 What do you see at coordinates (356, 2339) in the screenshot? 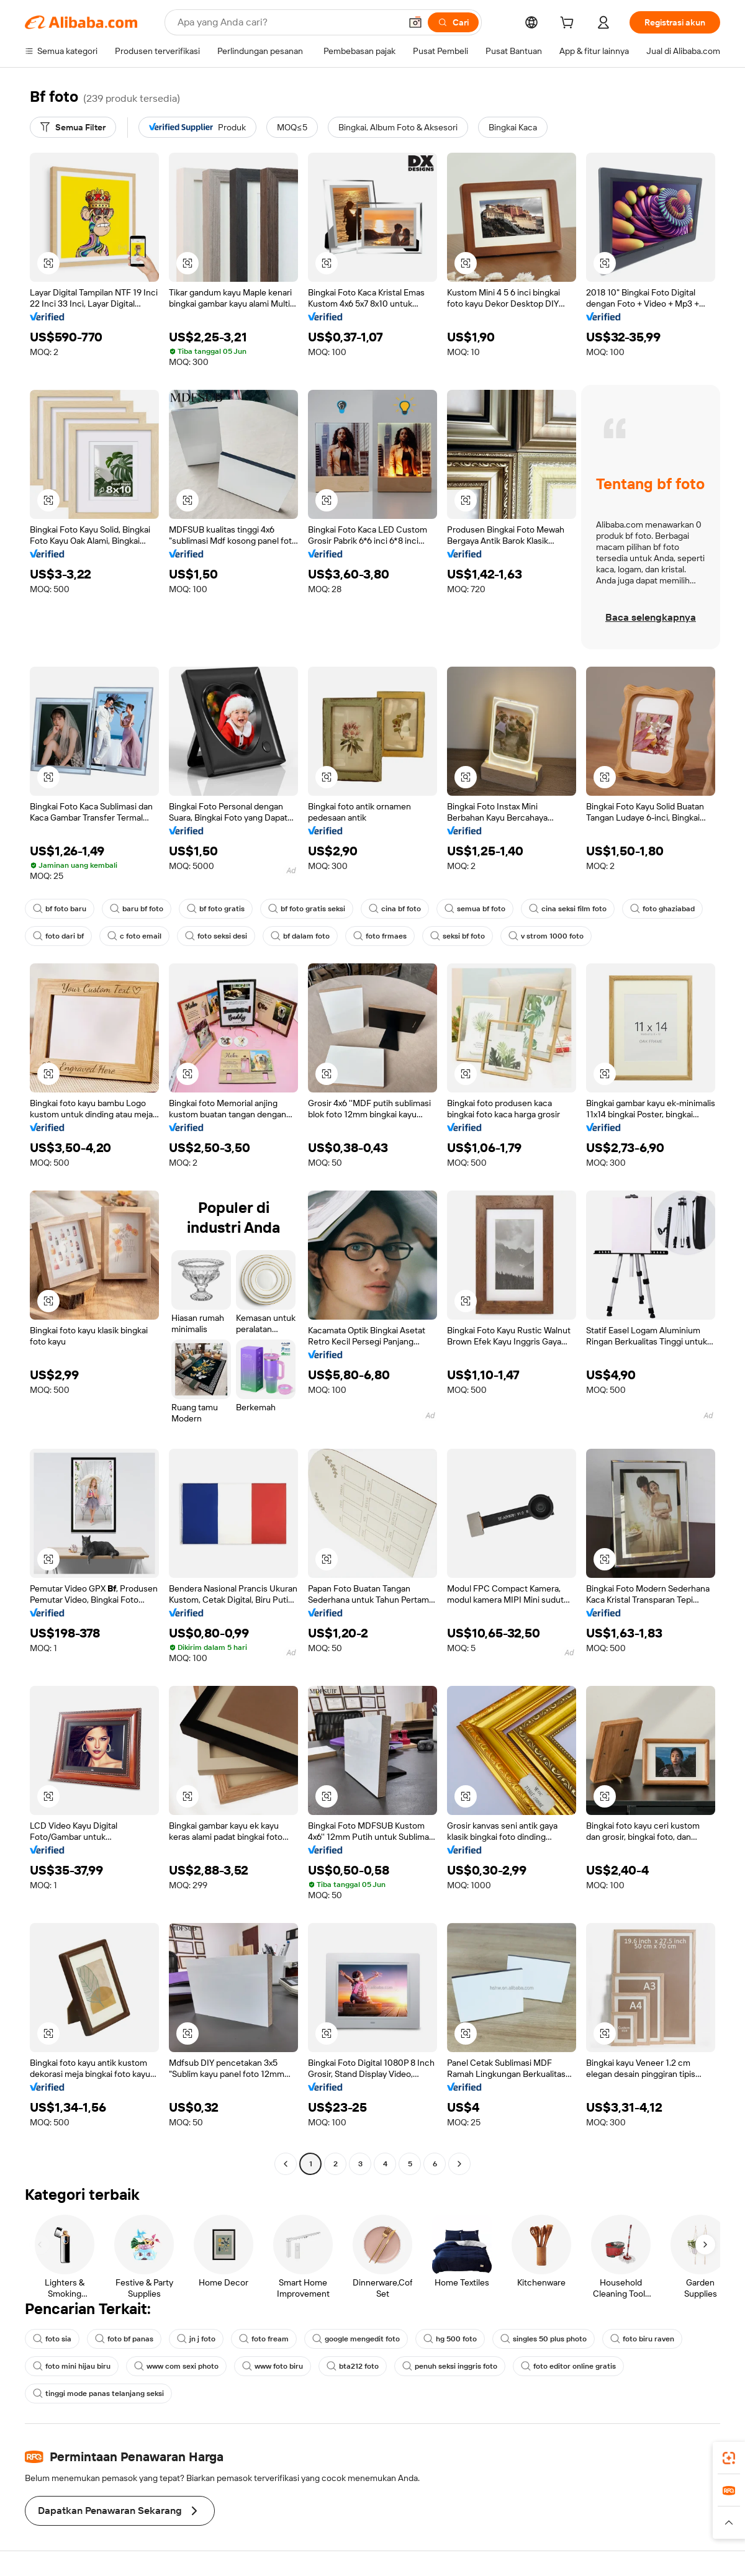
I see `google mengedit foto` at bounding box center [356, 2339].